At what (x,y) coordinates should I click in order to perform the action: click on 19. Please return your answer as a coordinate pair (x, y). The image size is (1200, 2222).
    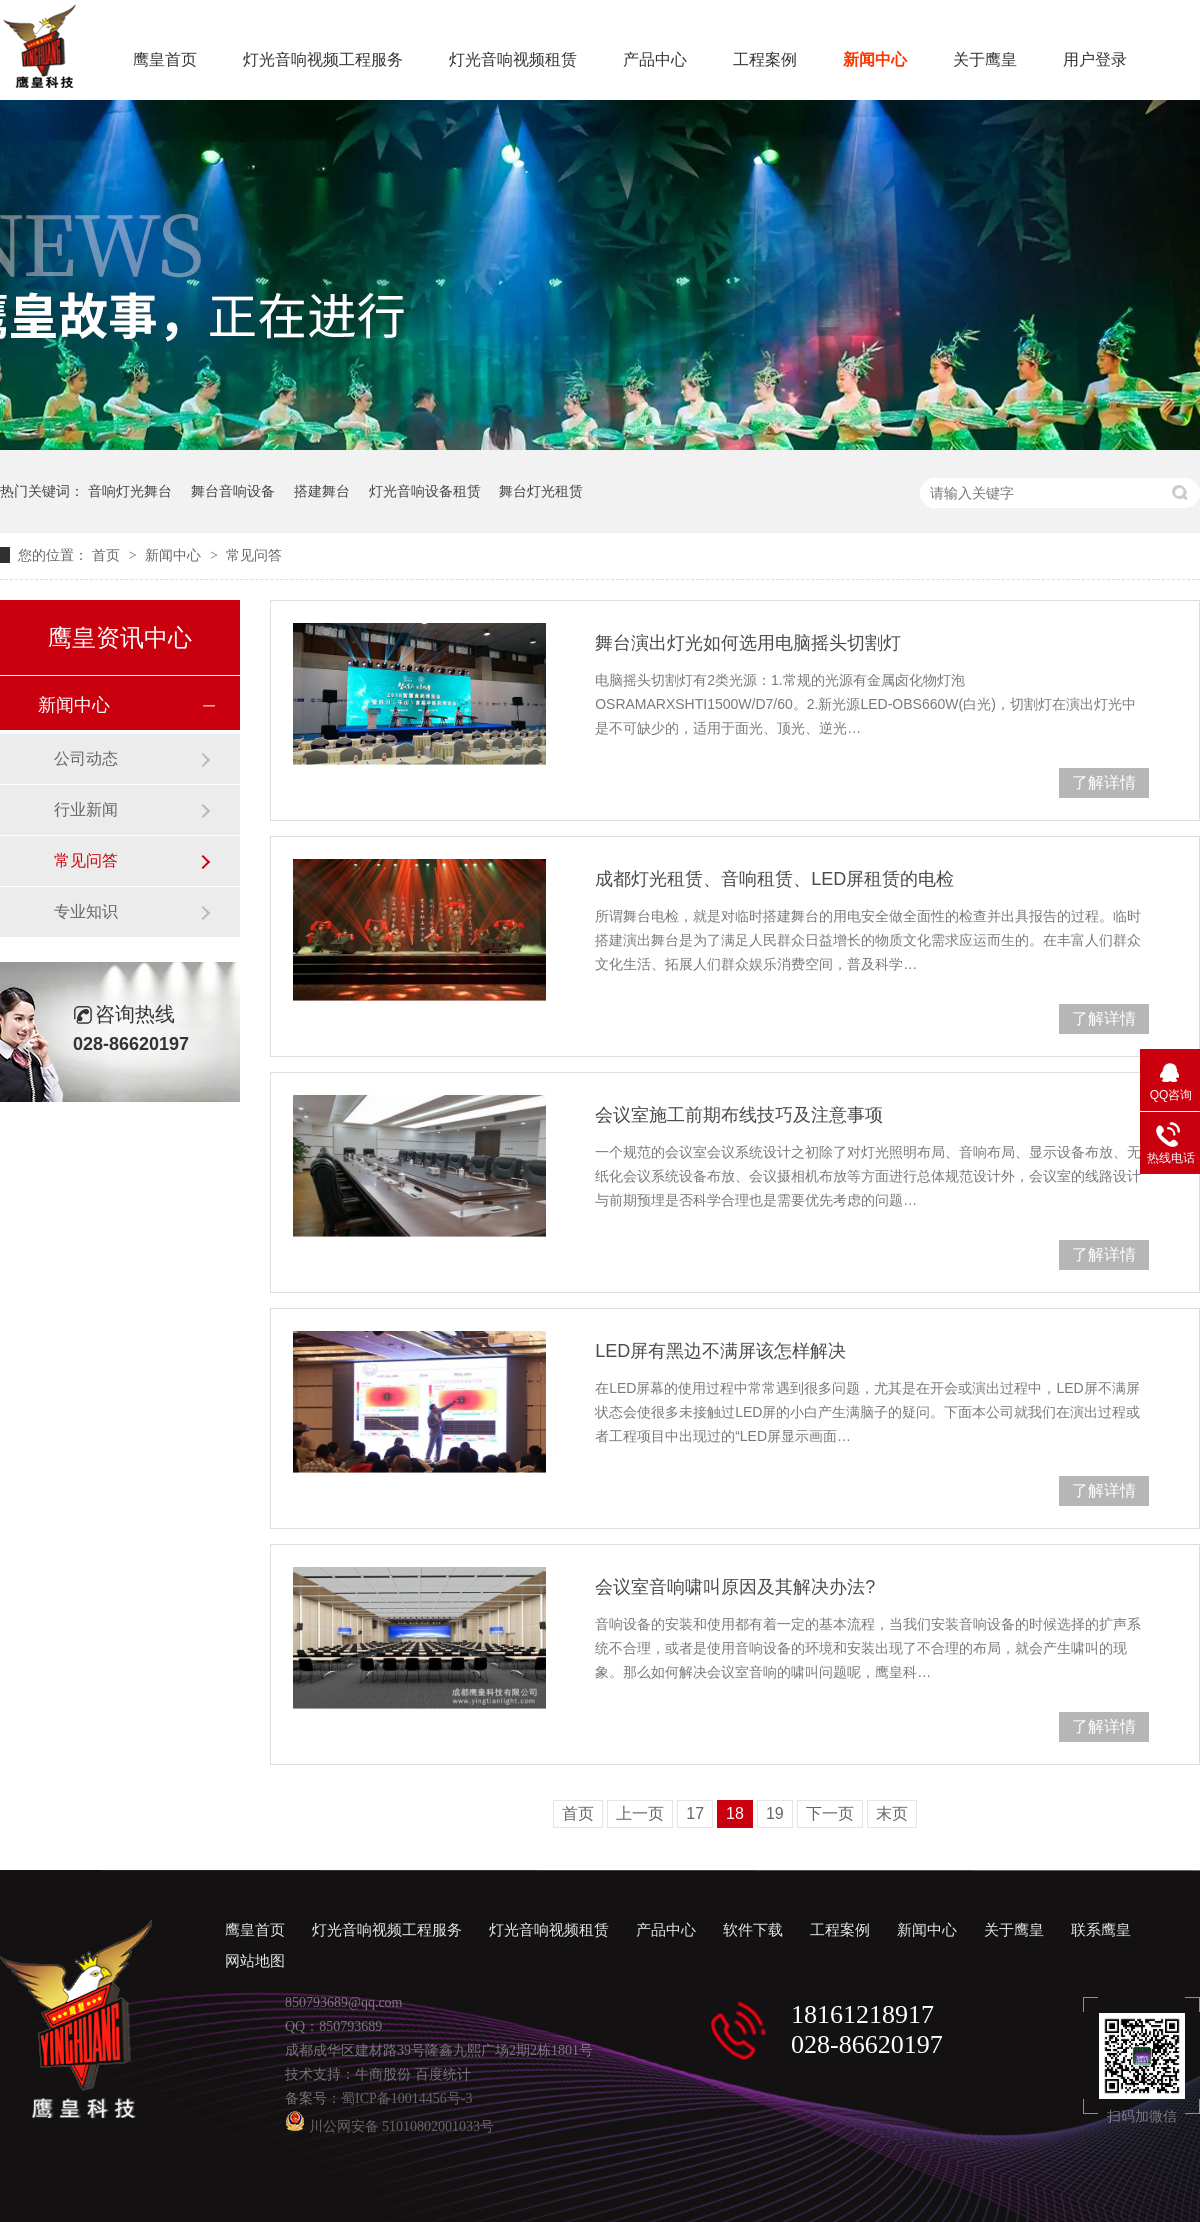
    Looking at the image, I should click on (775, 1813).